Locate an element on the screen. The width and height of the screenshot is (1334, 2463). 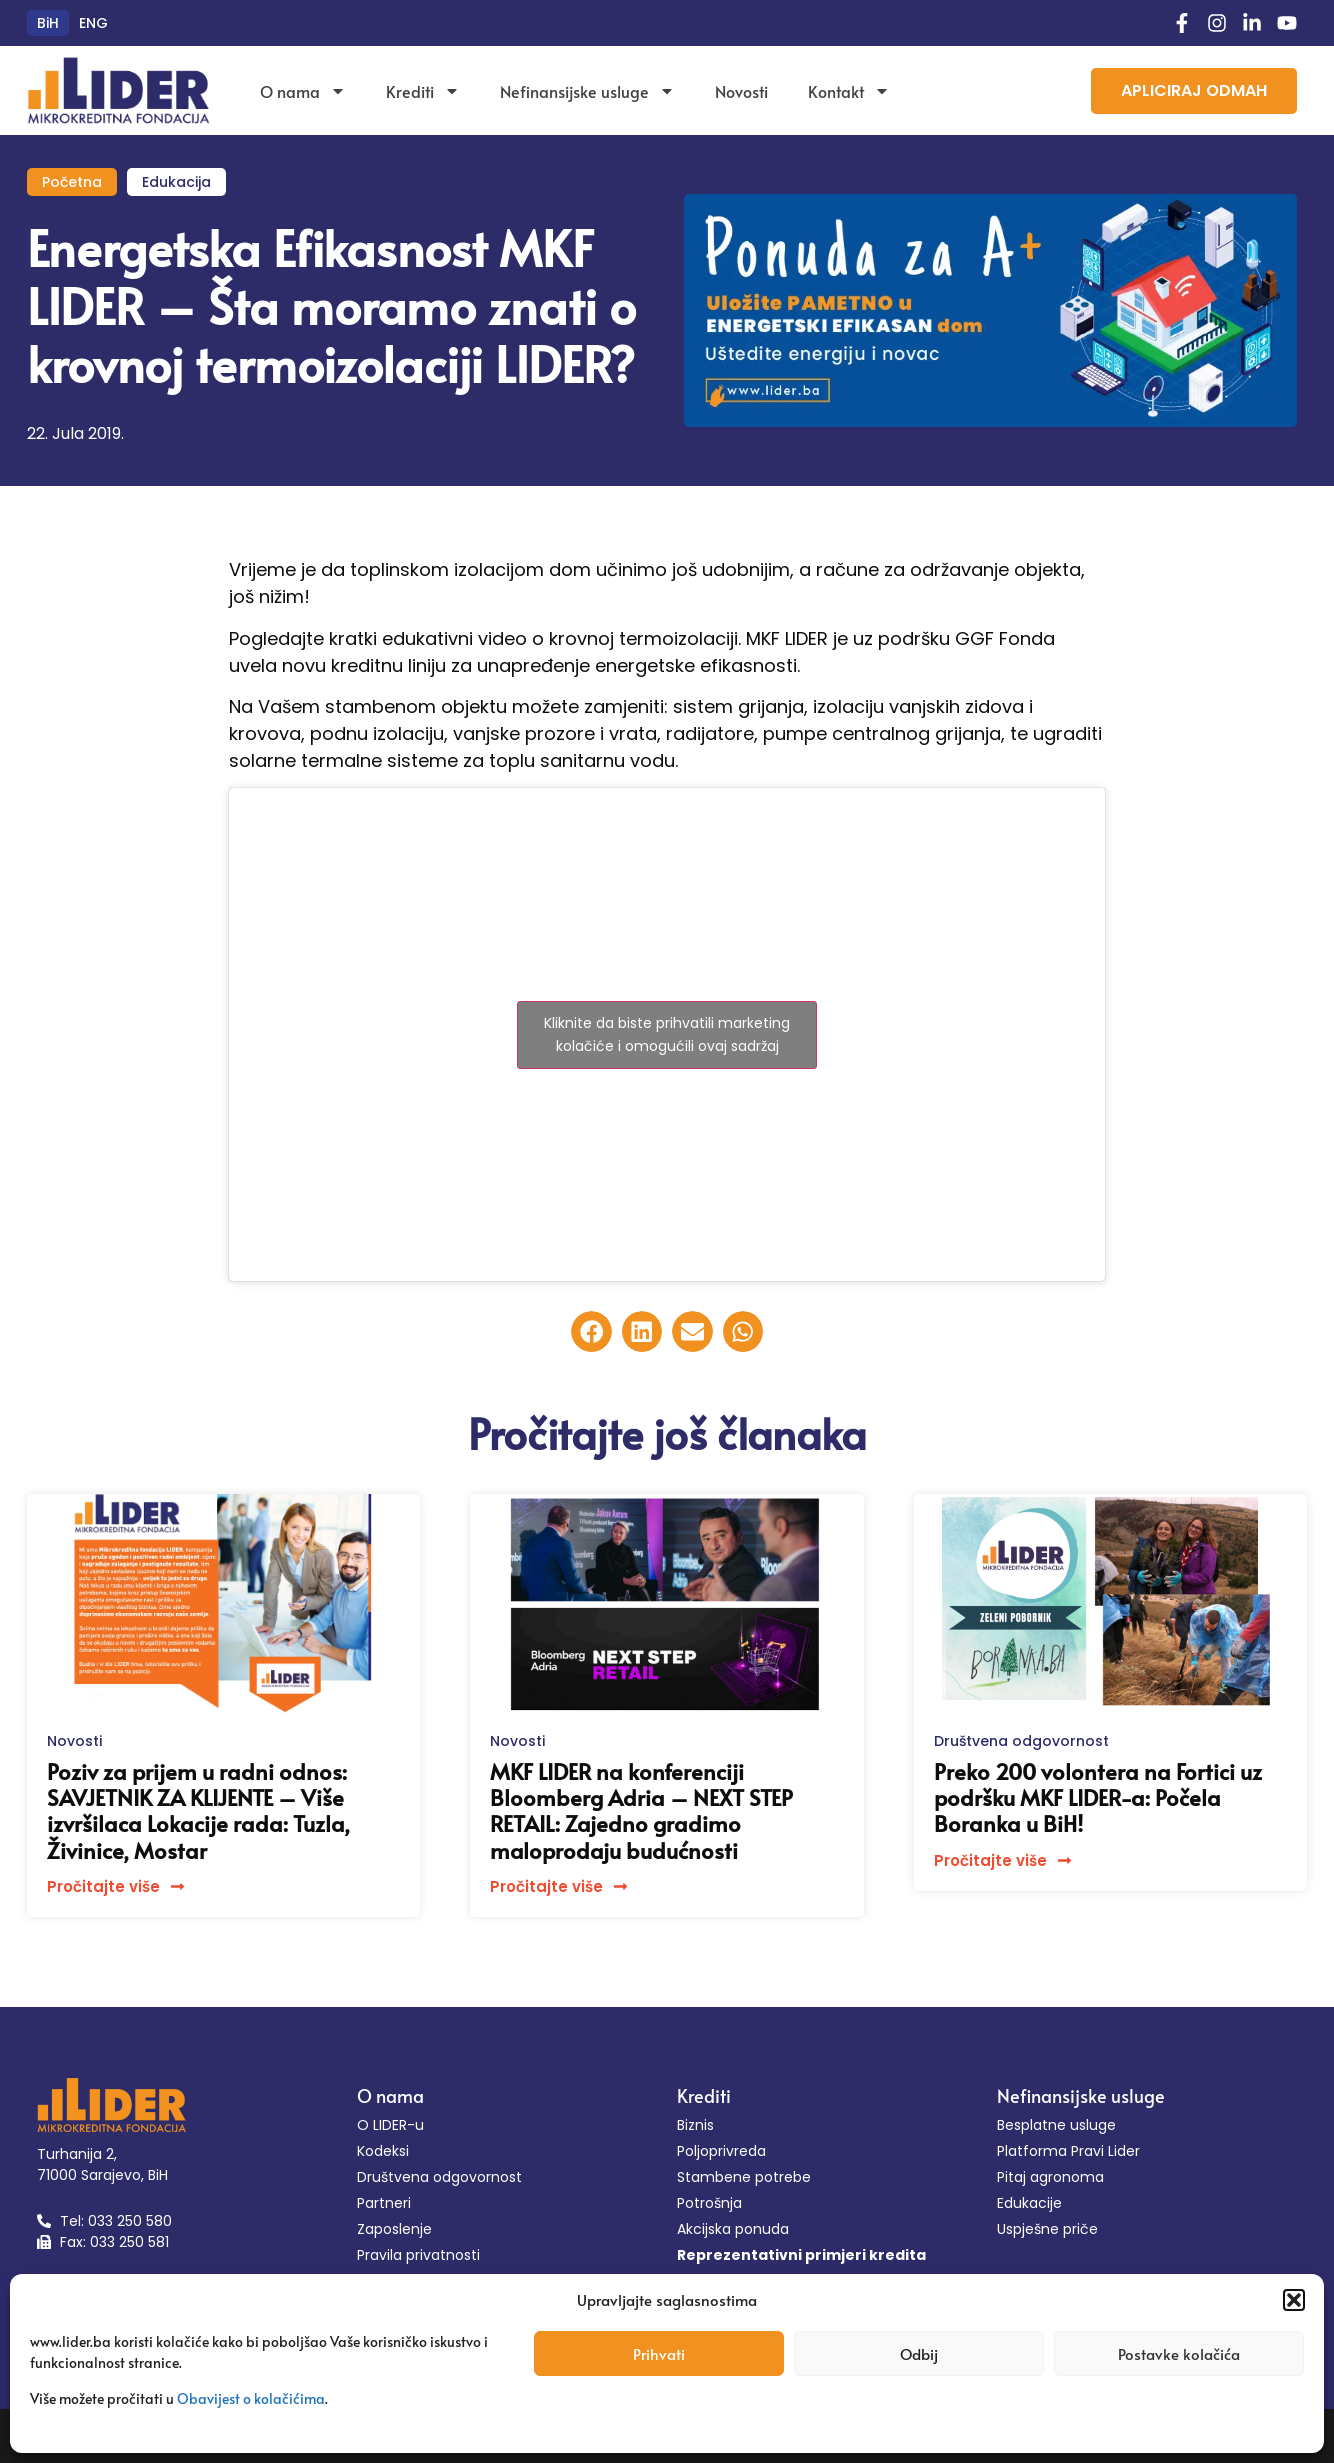
Nefinansijske usluge is located at coordinates (587, 91).